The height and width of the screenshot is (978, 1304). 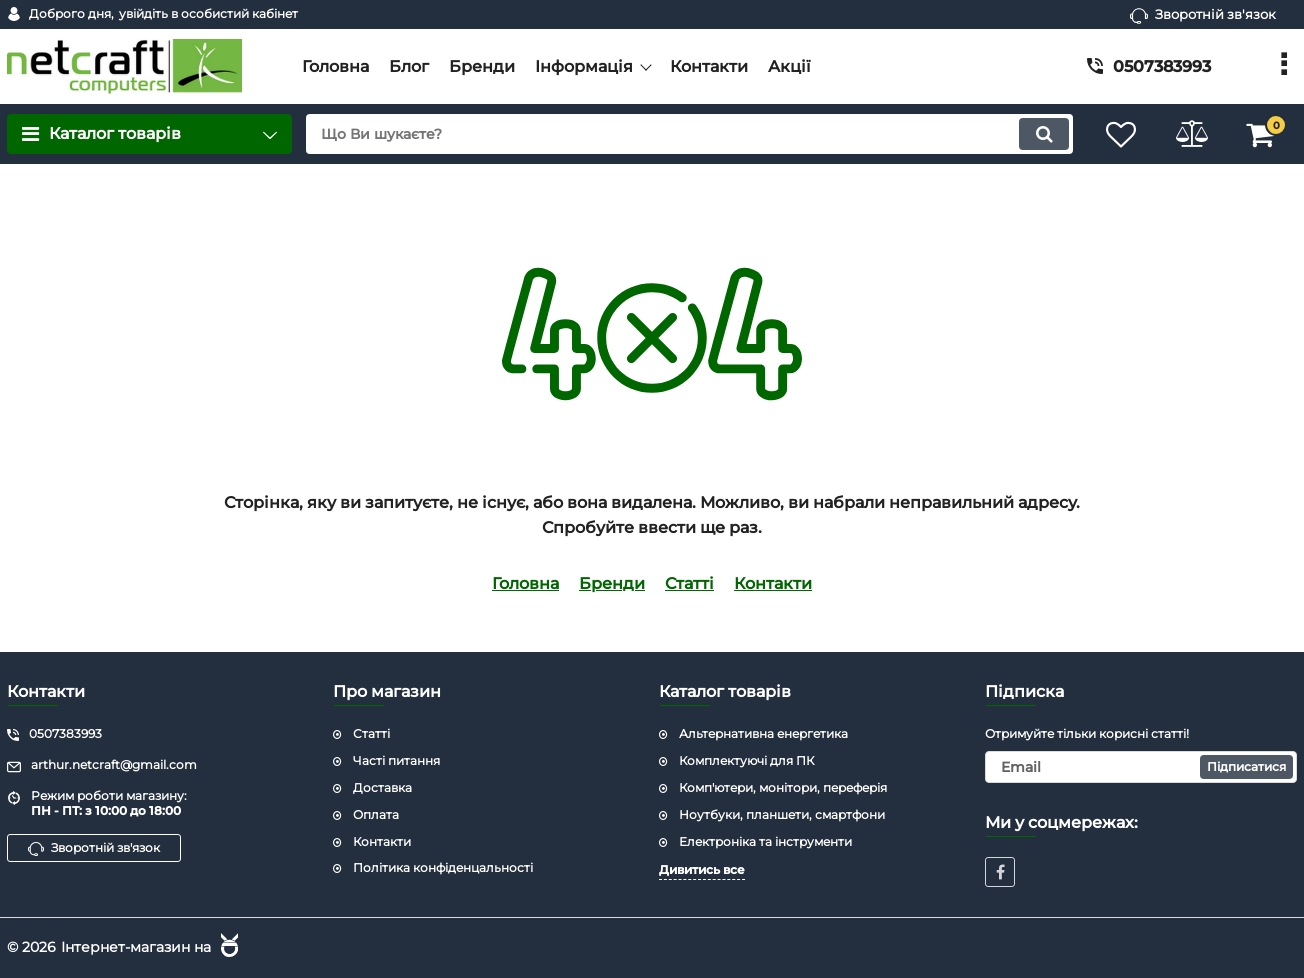 What do you see at coordinates (763, 733) in the screenshot?
I see `Альтернативна енергетика` at bounding box center [763, 733].